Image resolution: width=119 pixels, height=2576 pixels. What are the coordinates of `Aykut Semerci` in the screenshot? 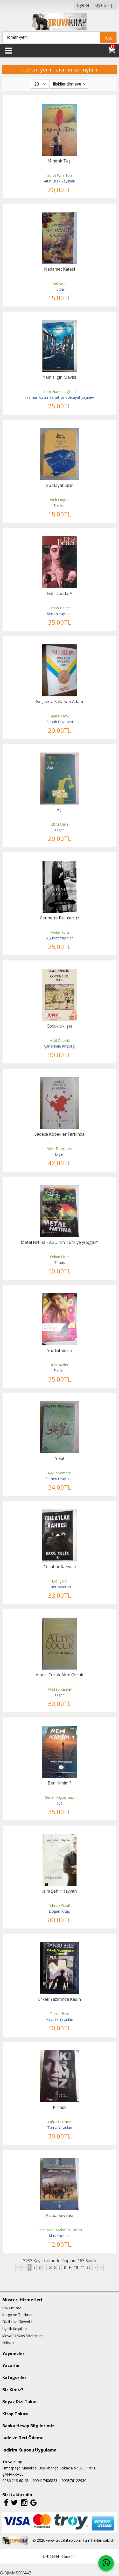 It's located at (59, 1472).